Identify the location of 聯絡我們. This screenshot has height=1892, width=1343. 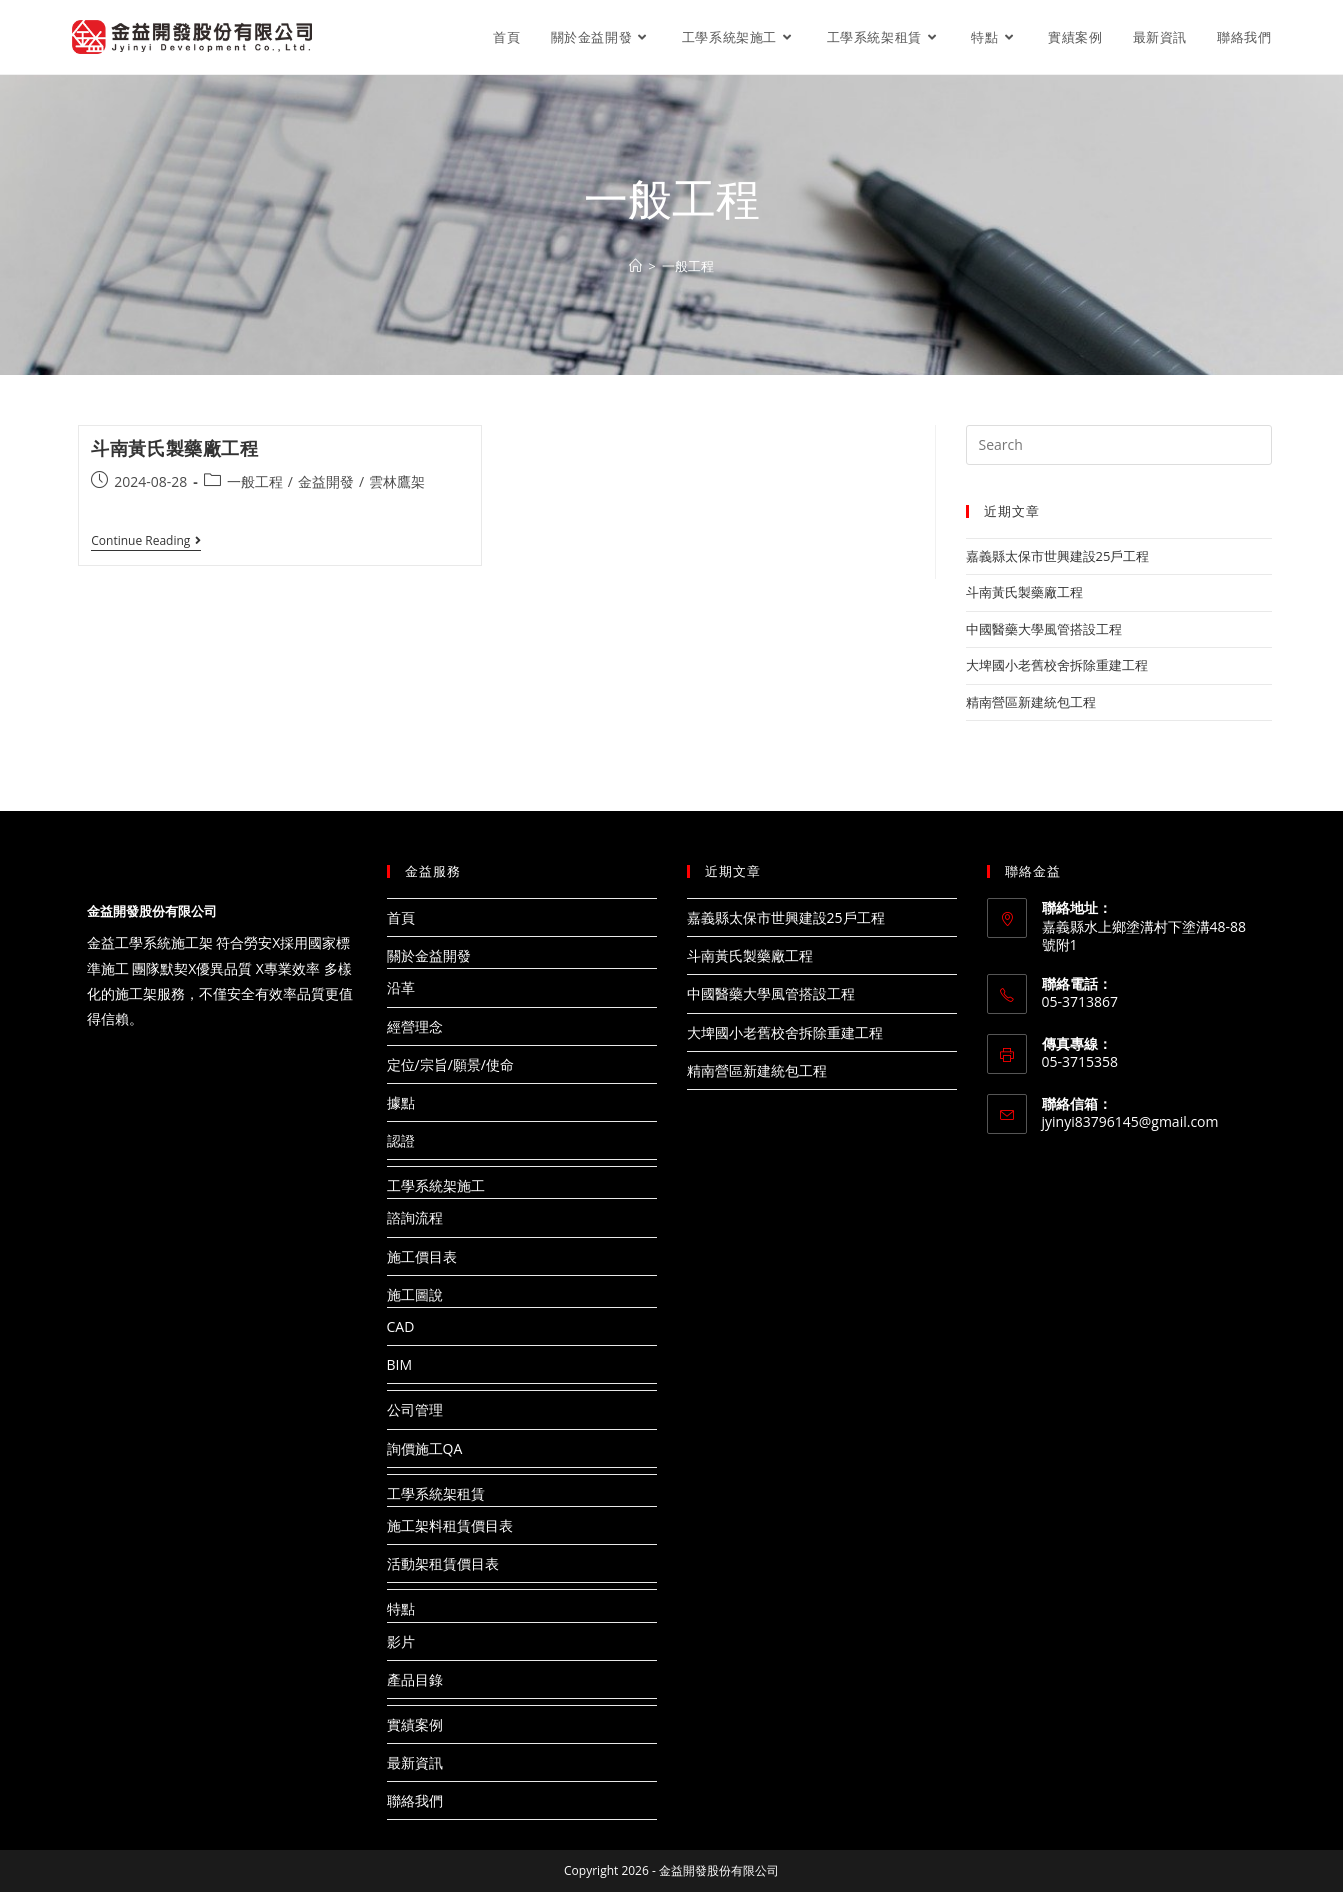
(415, 1800).